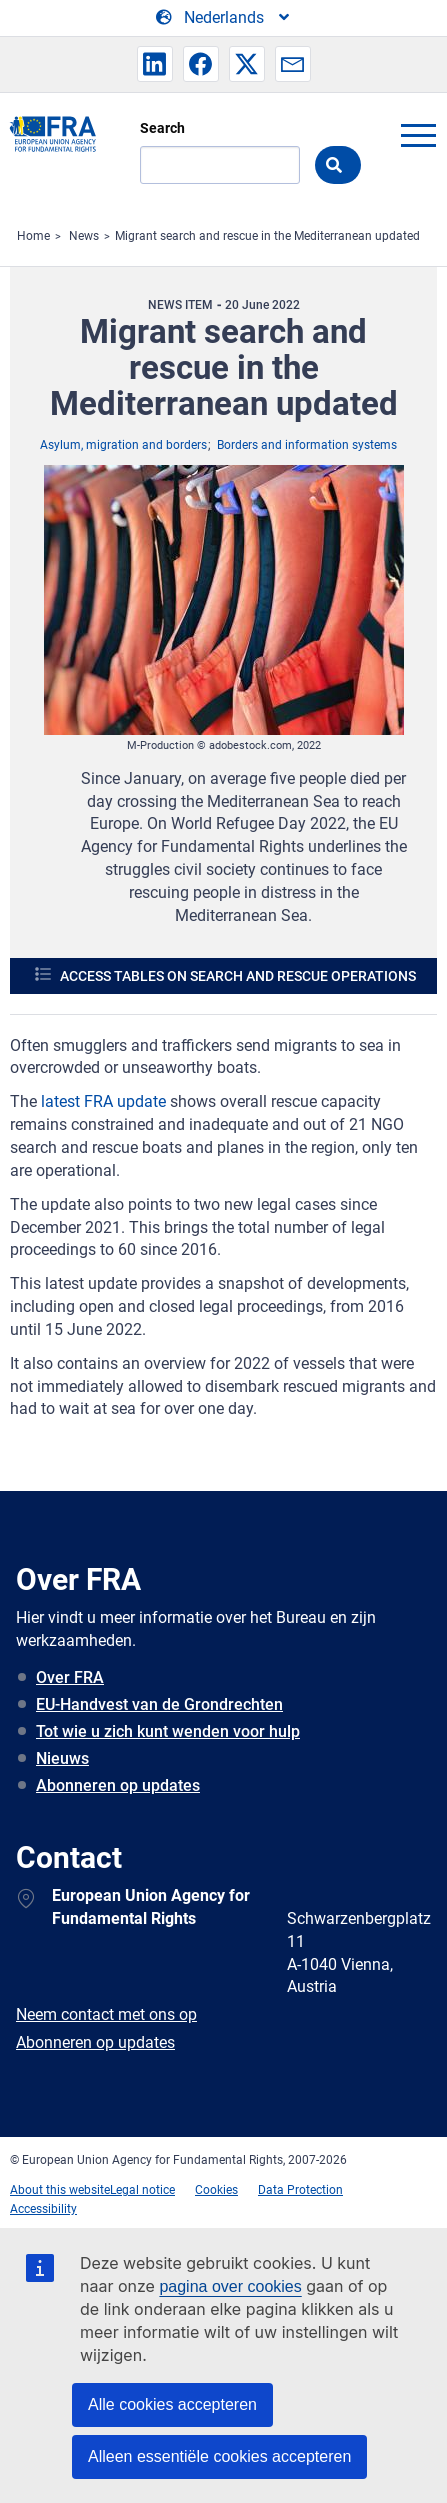 The height and width of the screenshot is (2503, 447). I want to click on Asylum, migration and borders, so click(123, 445).